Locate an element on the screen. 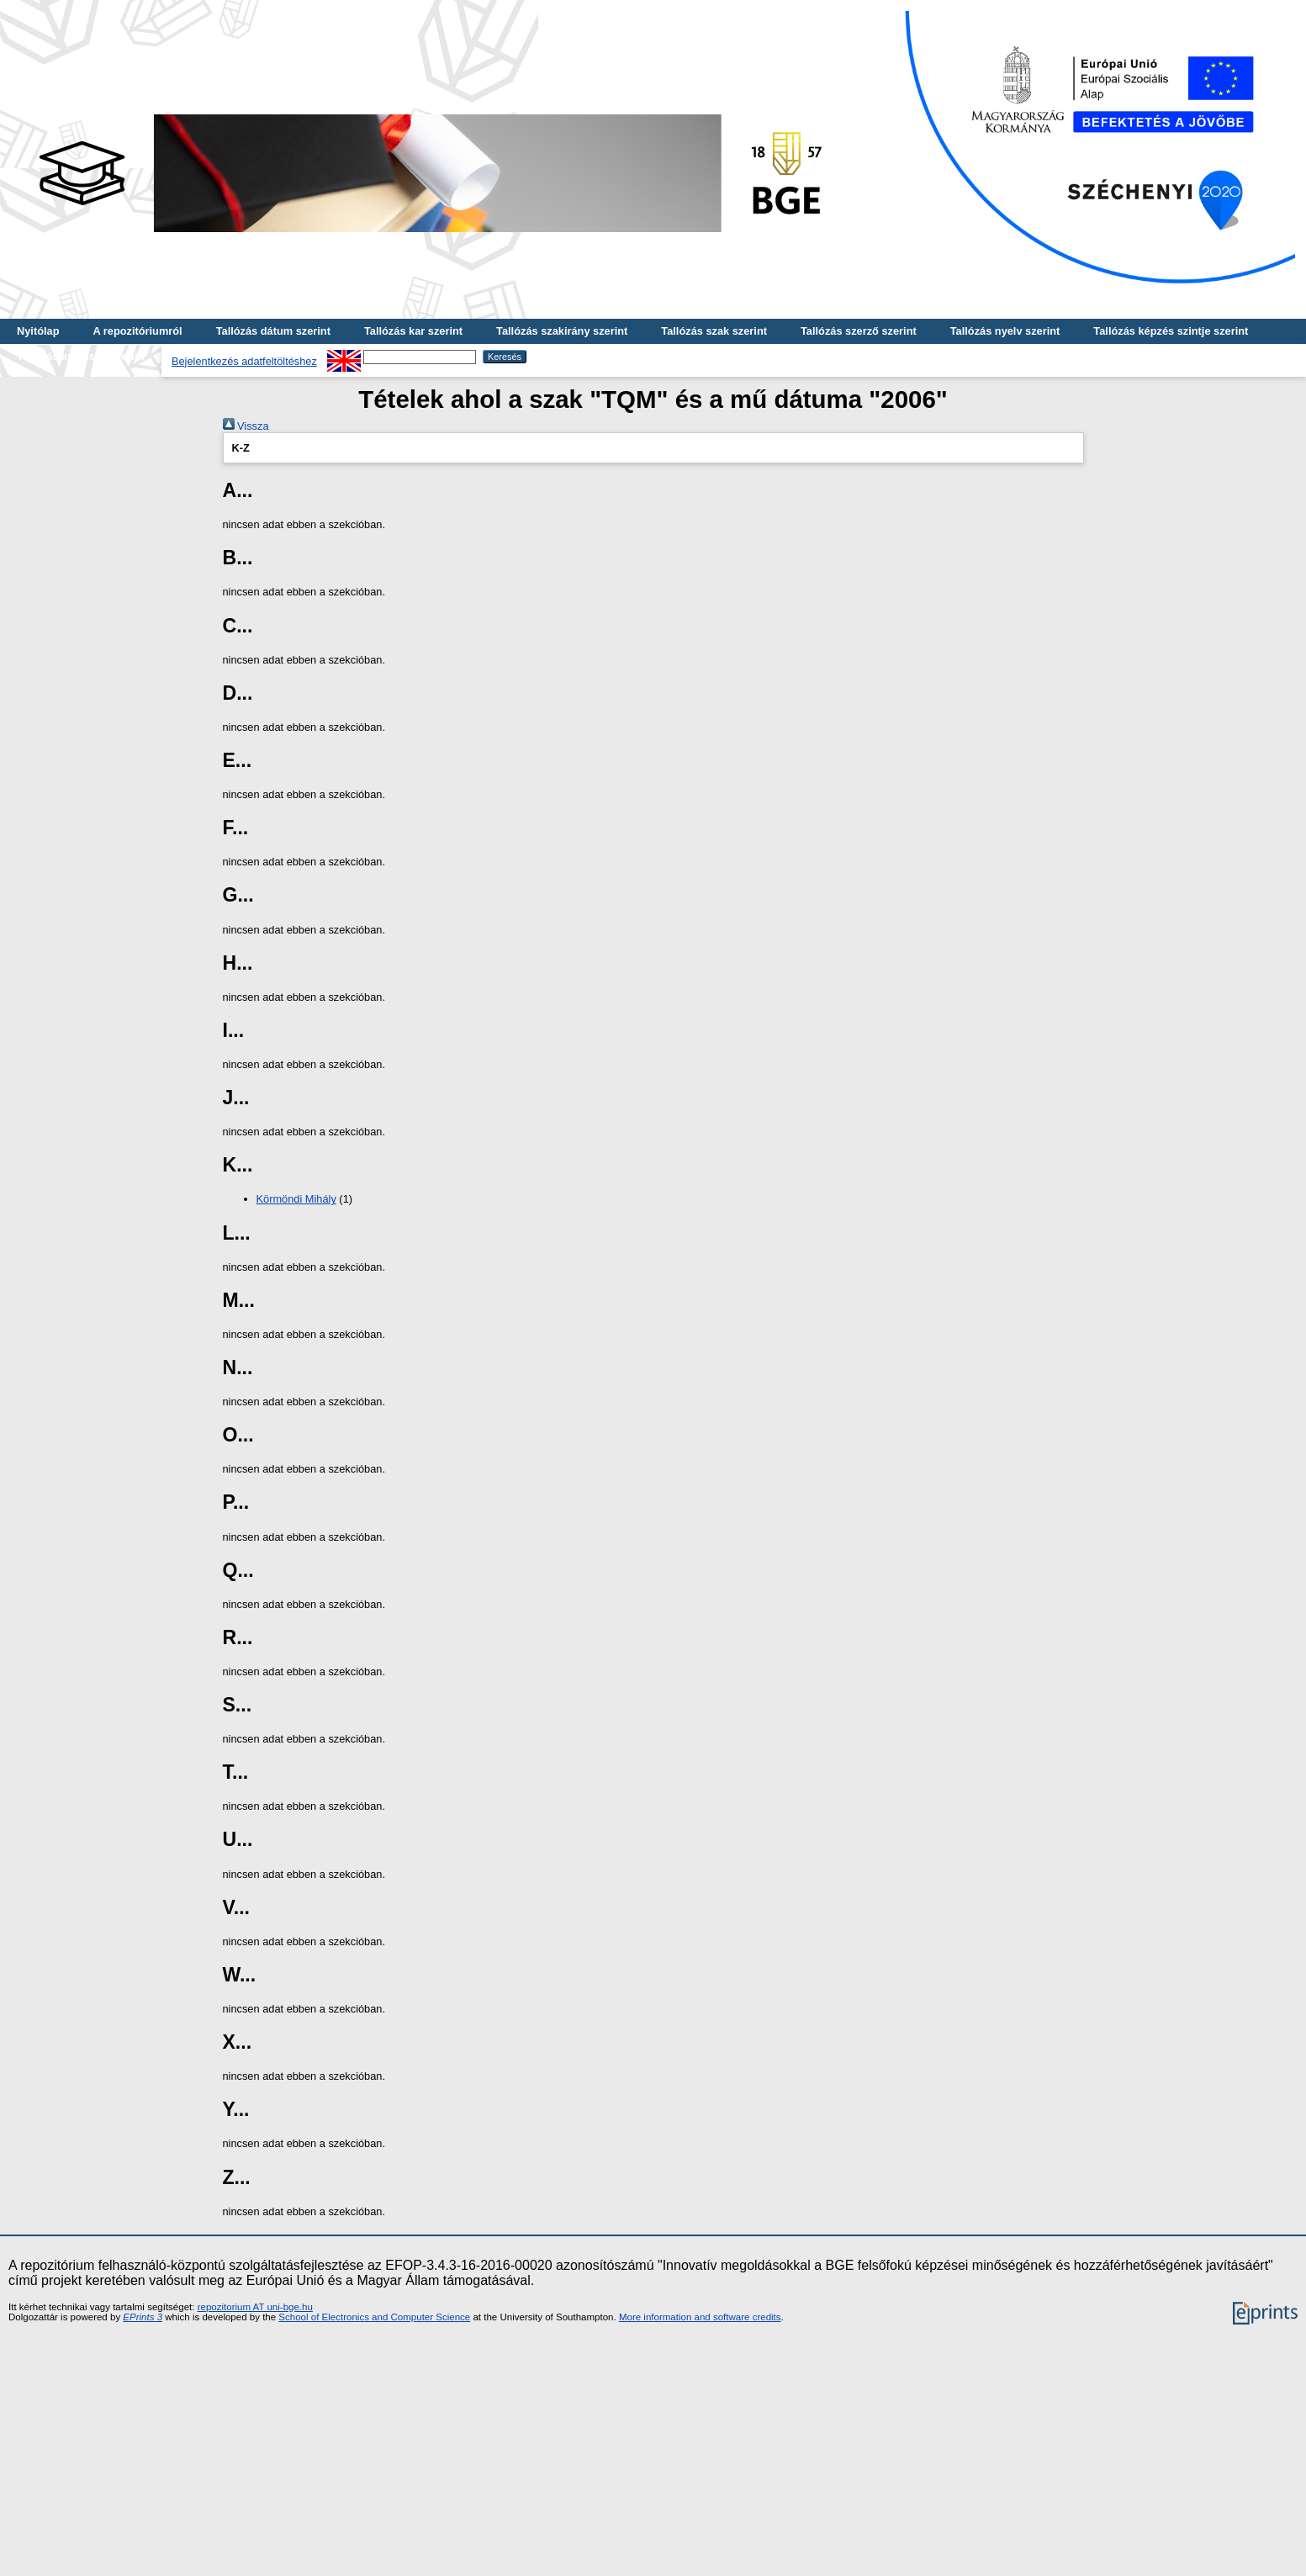 This screenshot has height=2576, width=1306. Tallózás szak szerint is located at coordinates (714, 331).